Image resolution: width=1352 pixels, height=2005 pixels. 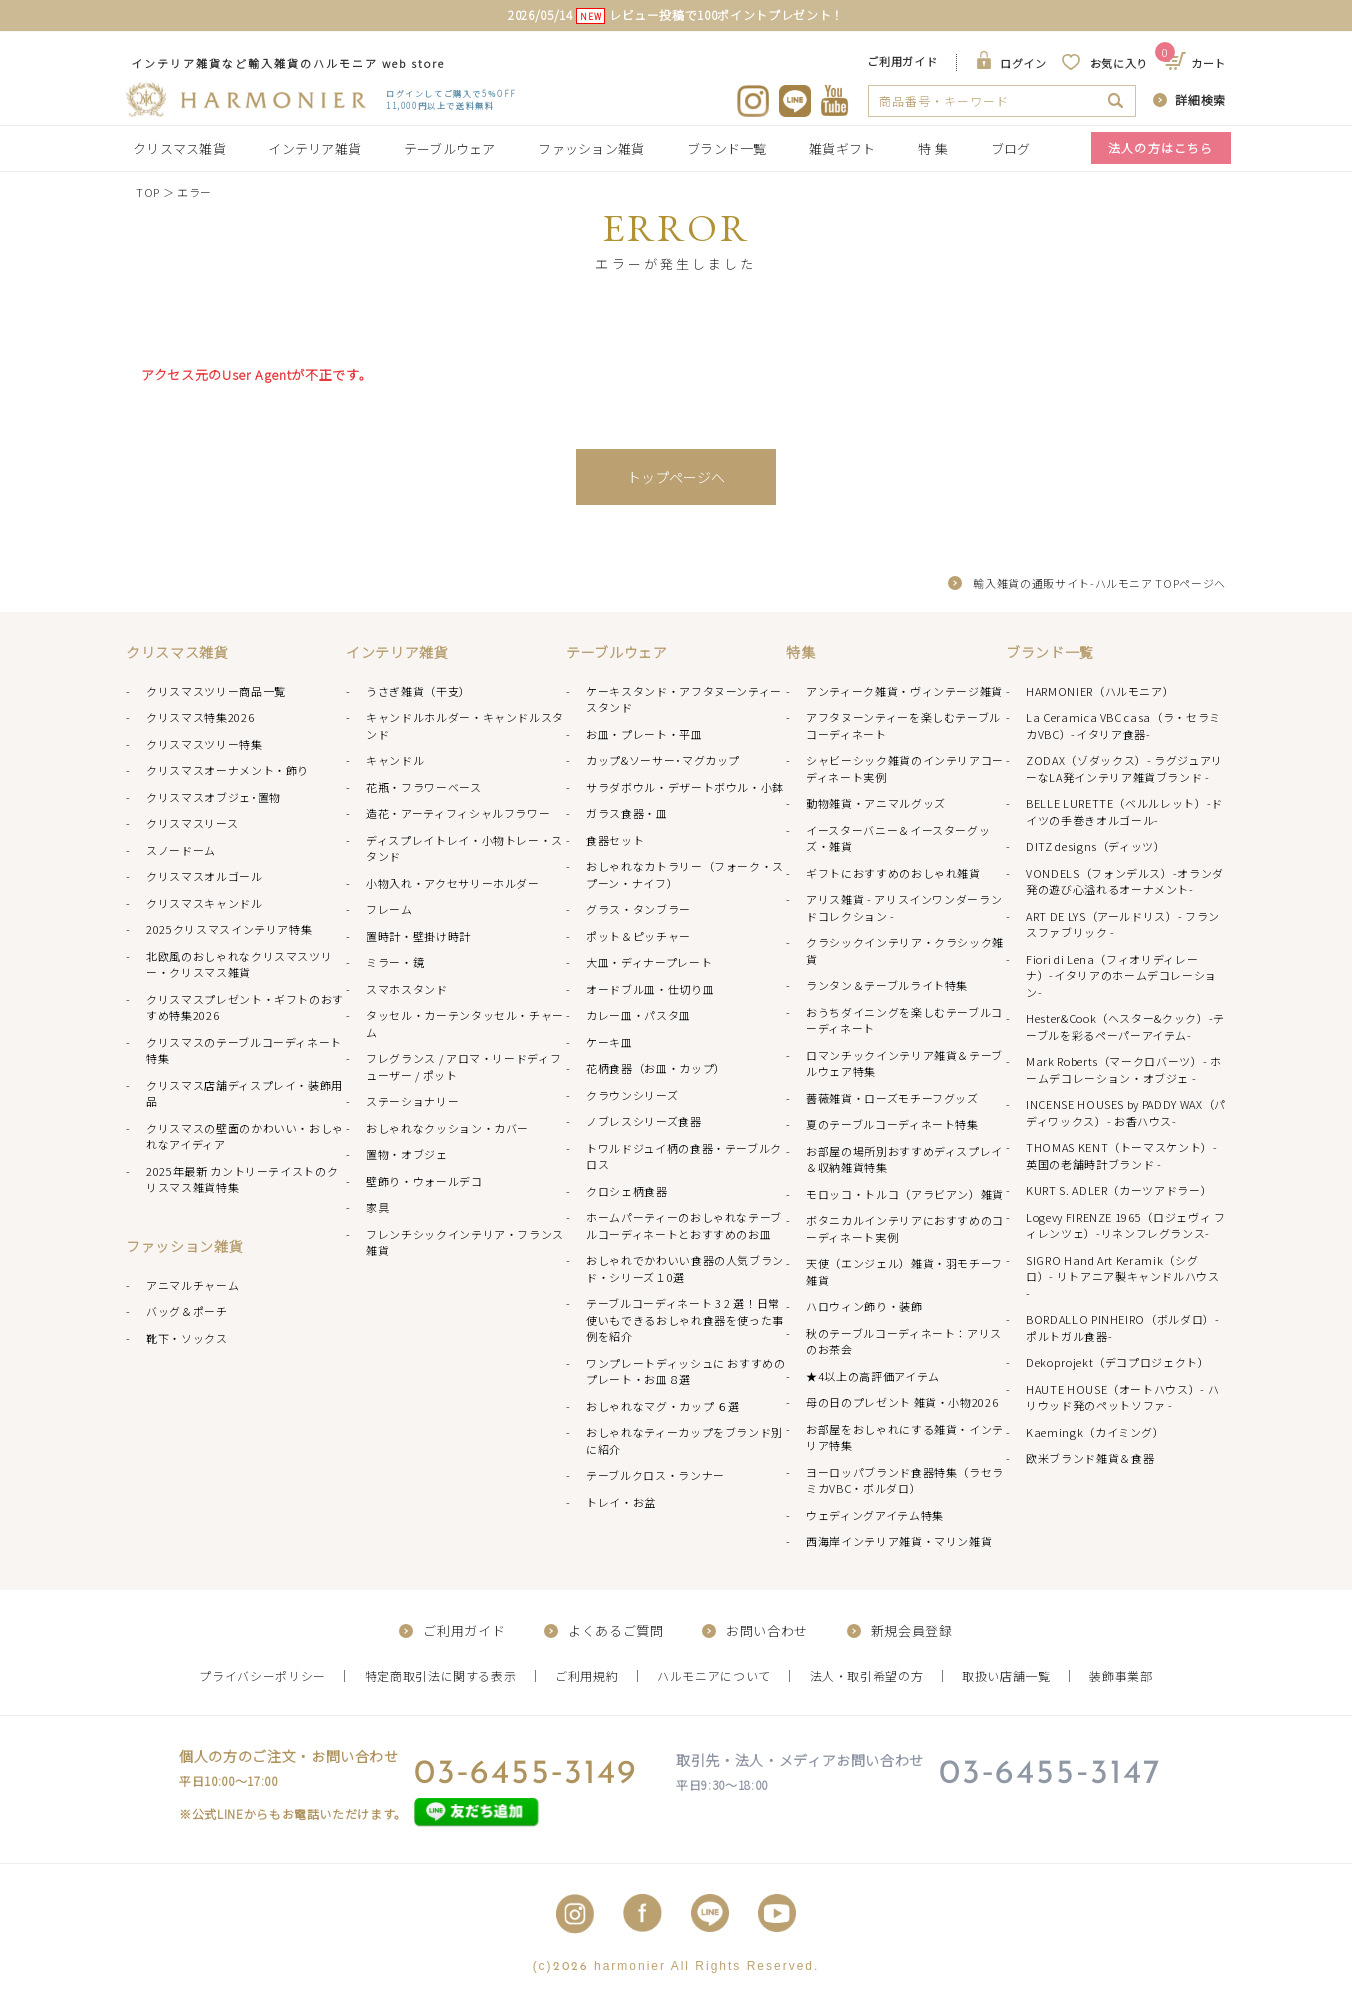 I want to click on スマホスタンド, so click(x=407, y=989).